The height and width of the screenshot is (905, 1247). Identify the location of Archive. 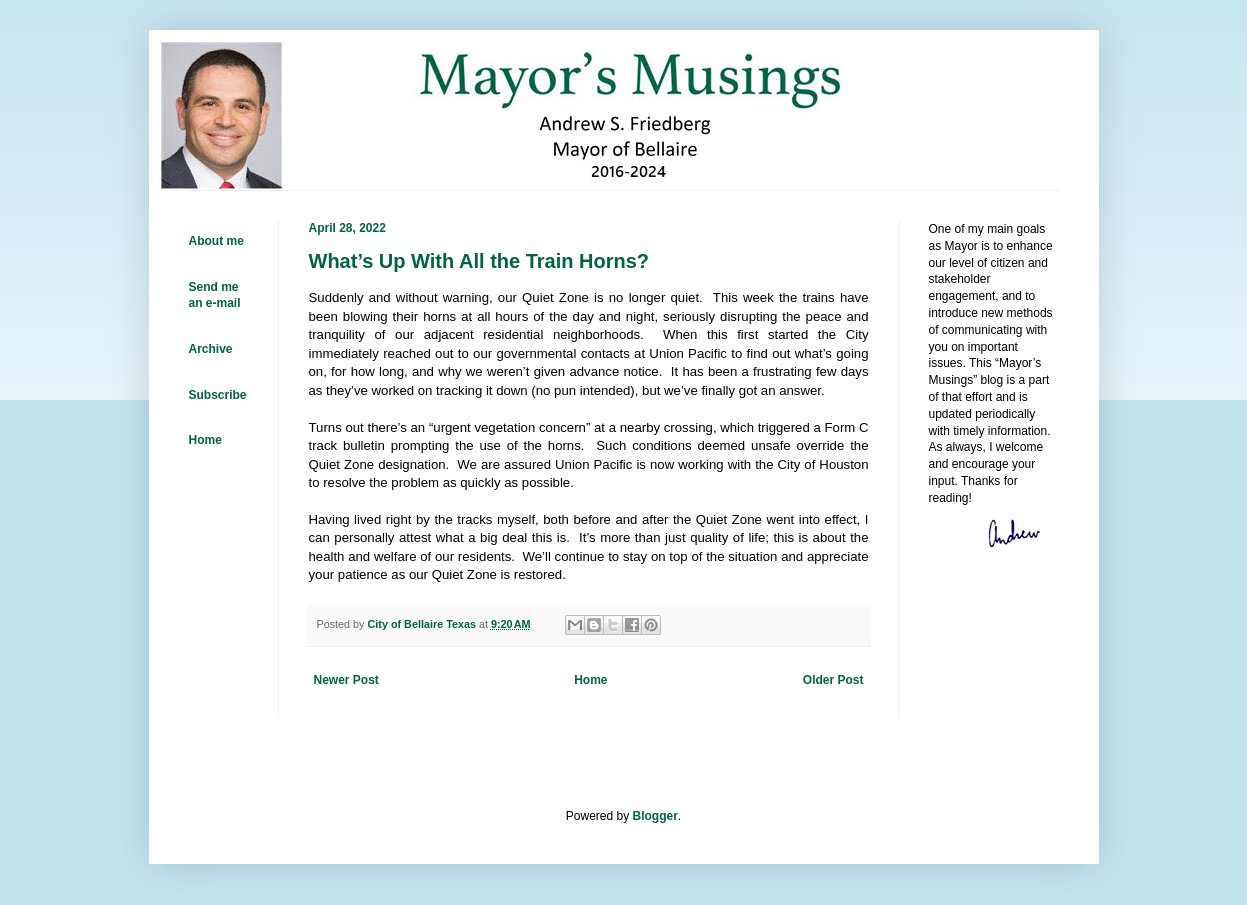
(211, 349).